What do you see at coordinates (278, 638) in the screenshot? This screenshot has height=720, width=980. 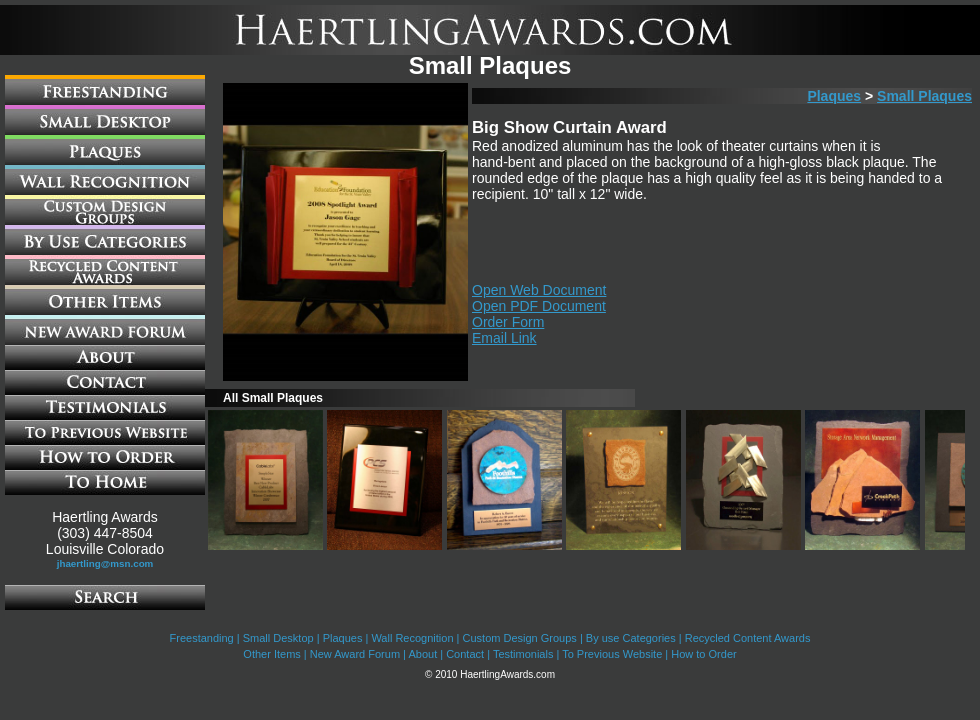 I see `Small Desktop` at bounding box center [278, 638].